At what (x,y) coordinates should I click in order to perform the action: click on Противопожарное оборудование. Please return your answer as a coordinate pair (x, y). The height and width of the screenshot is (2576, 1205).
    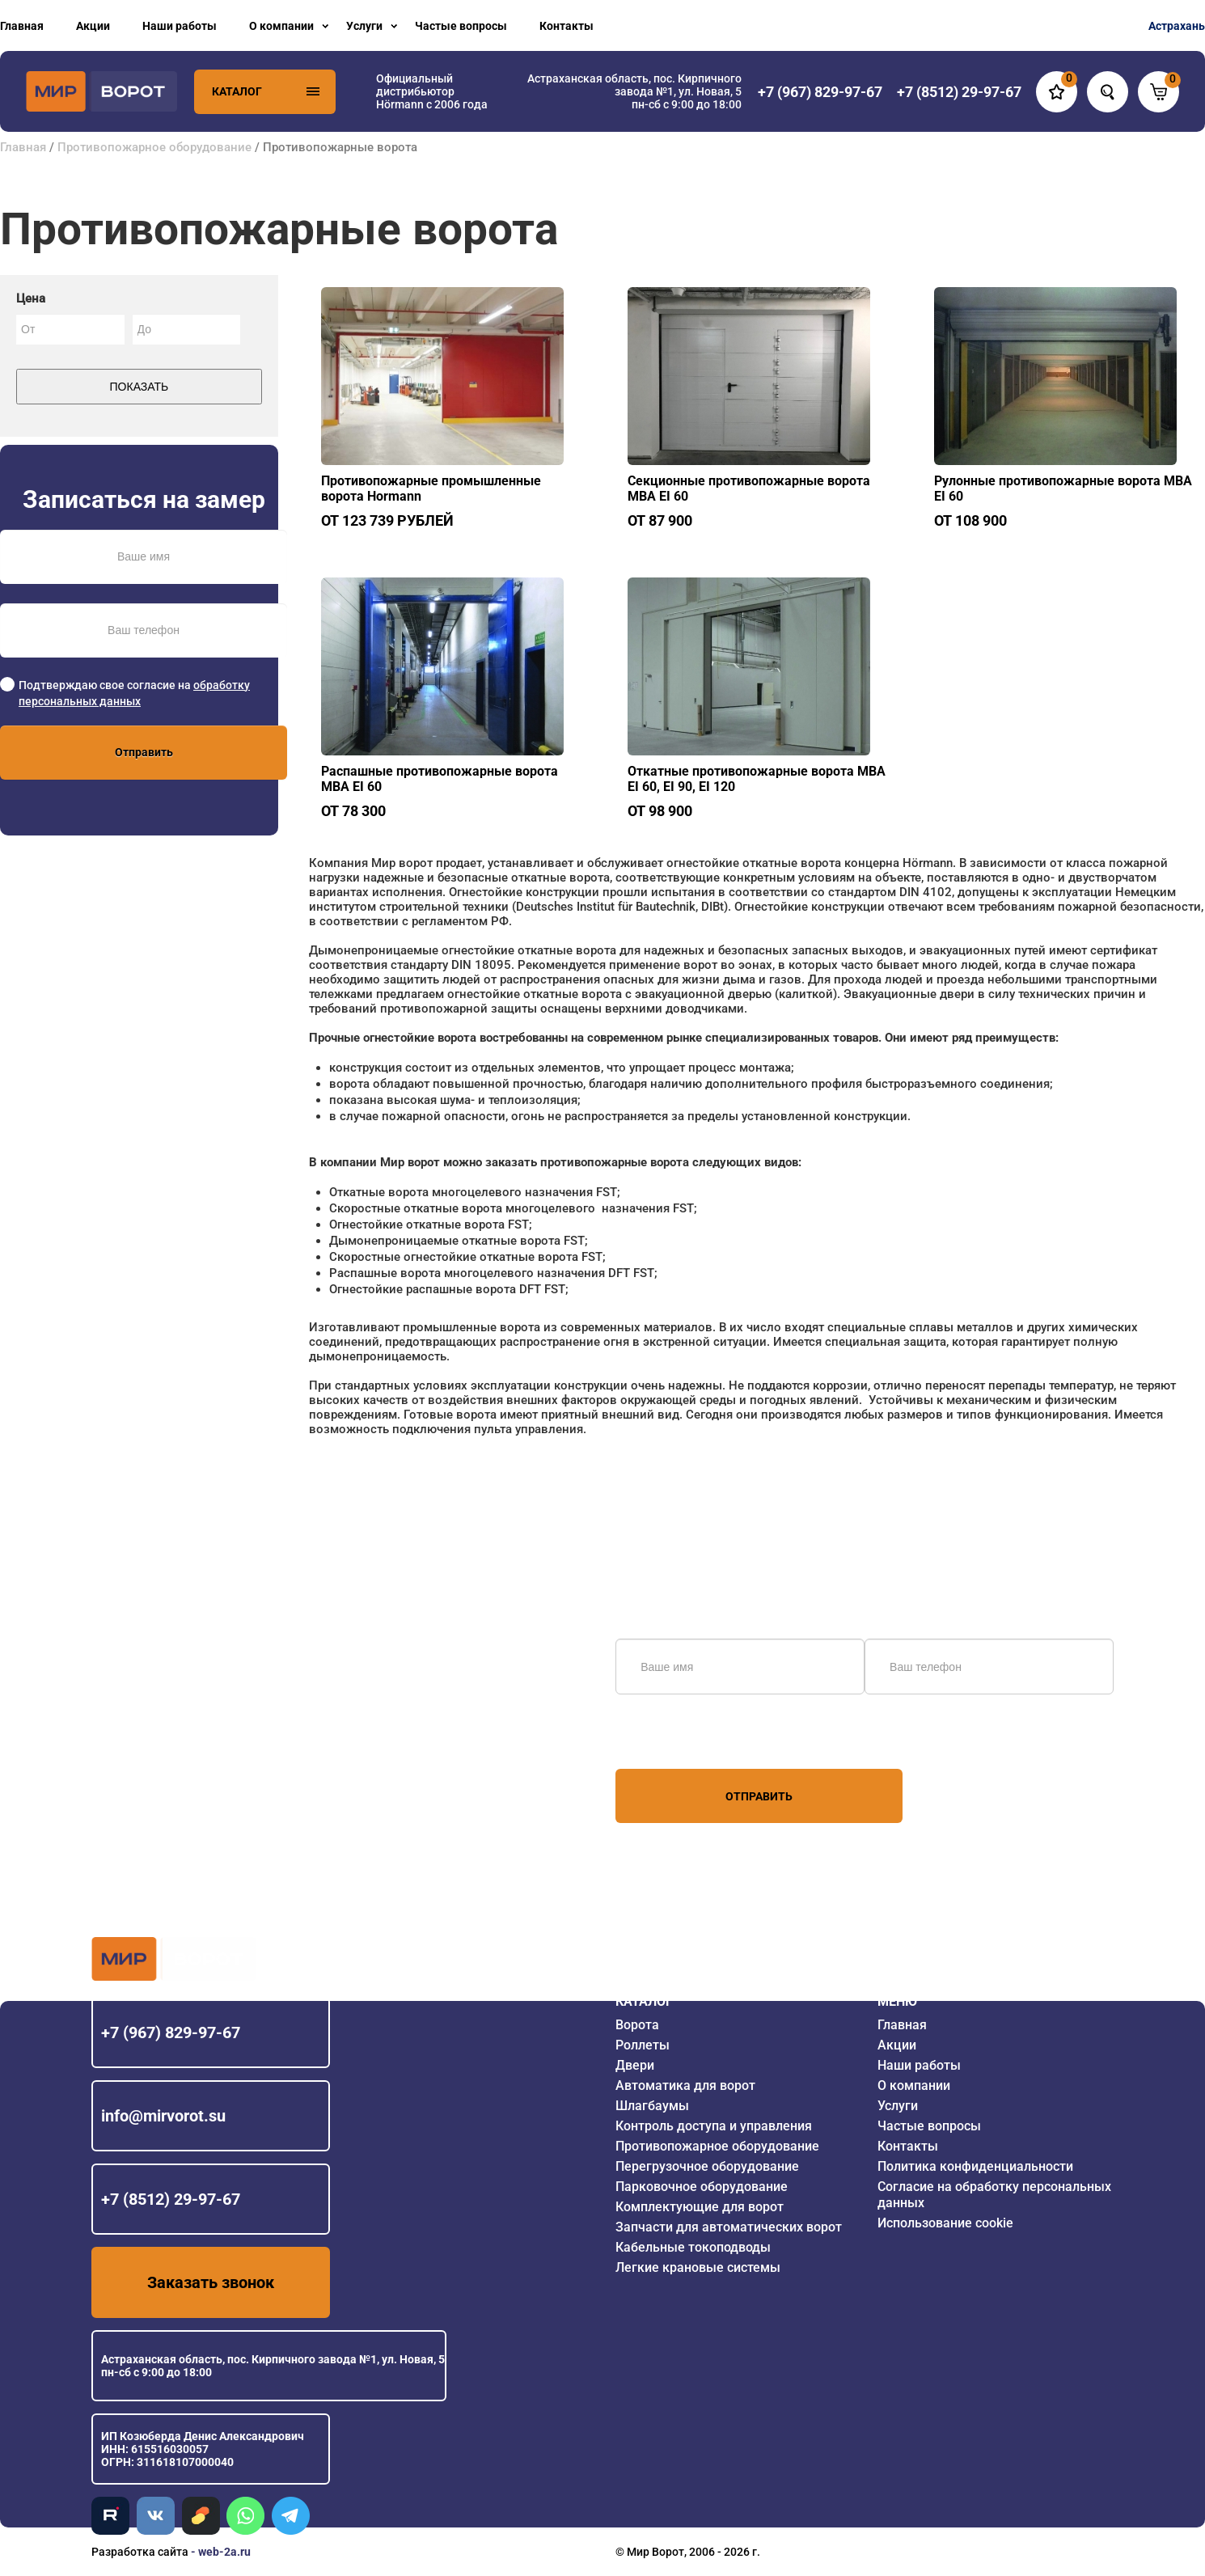
    Looking at the image, I should click on (154, 147).